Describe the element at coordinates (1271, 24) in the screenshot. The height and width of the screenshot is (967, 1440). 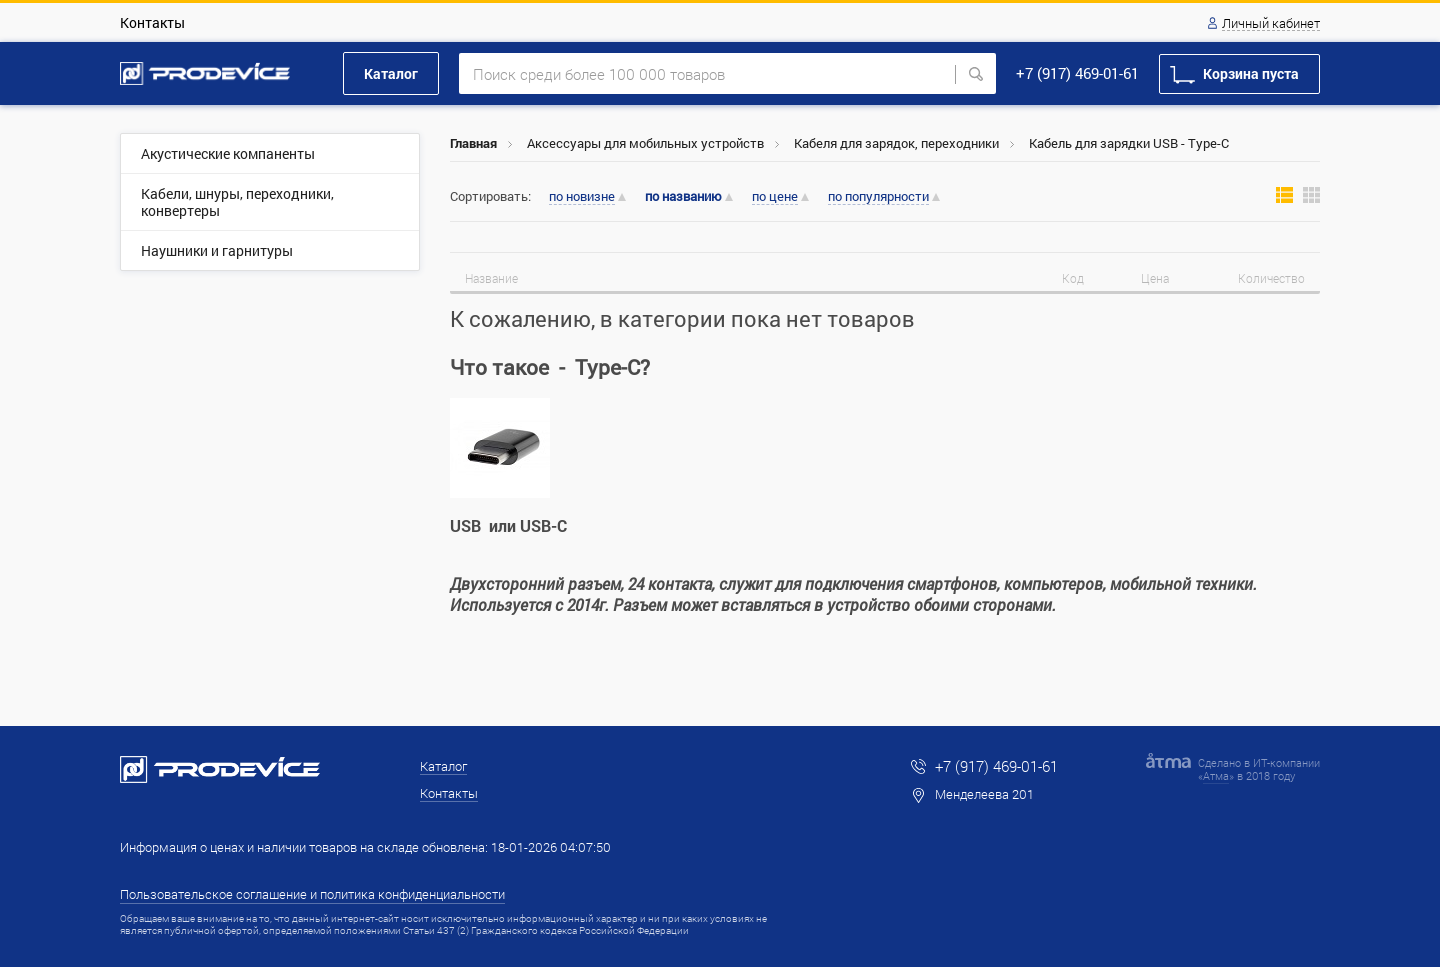
I see `Личный кабинет` at that location.